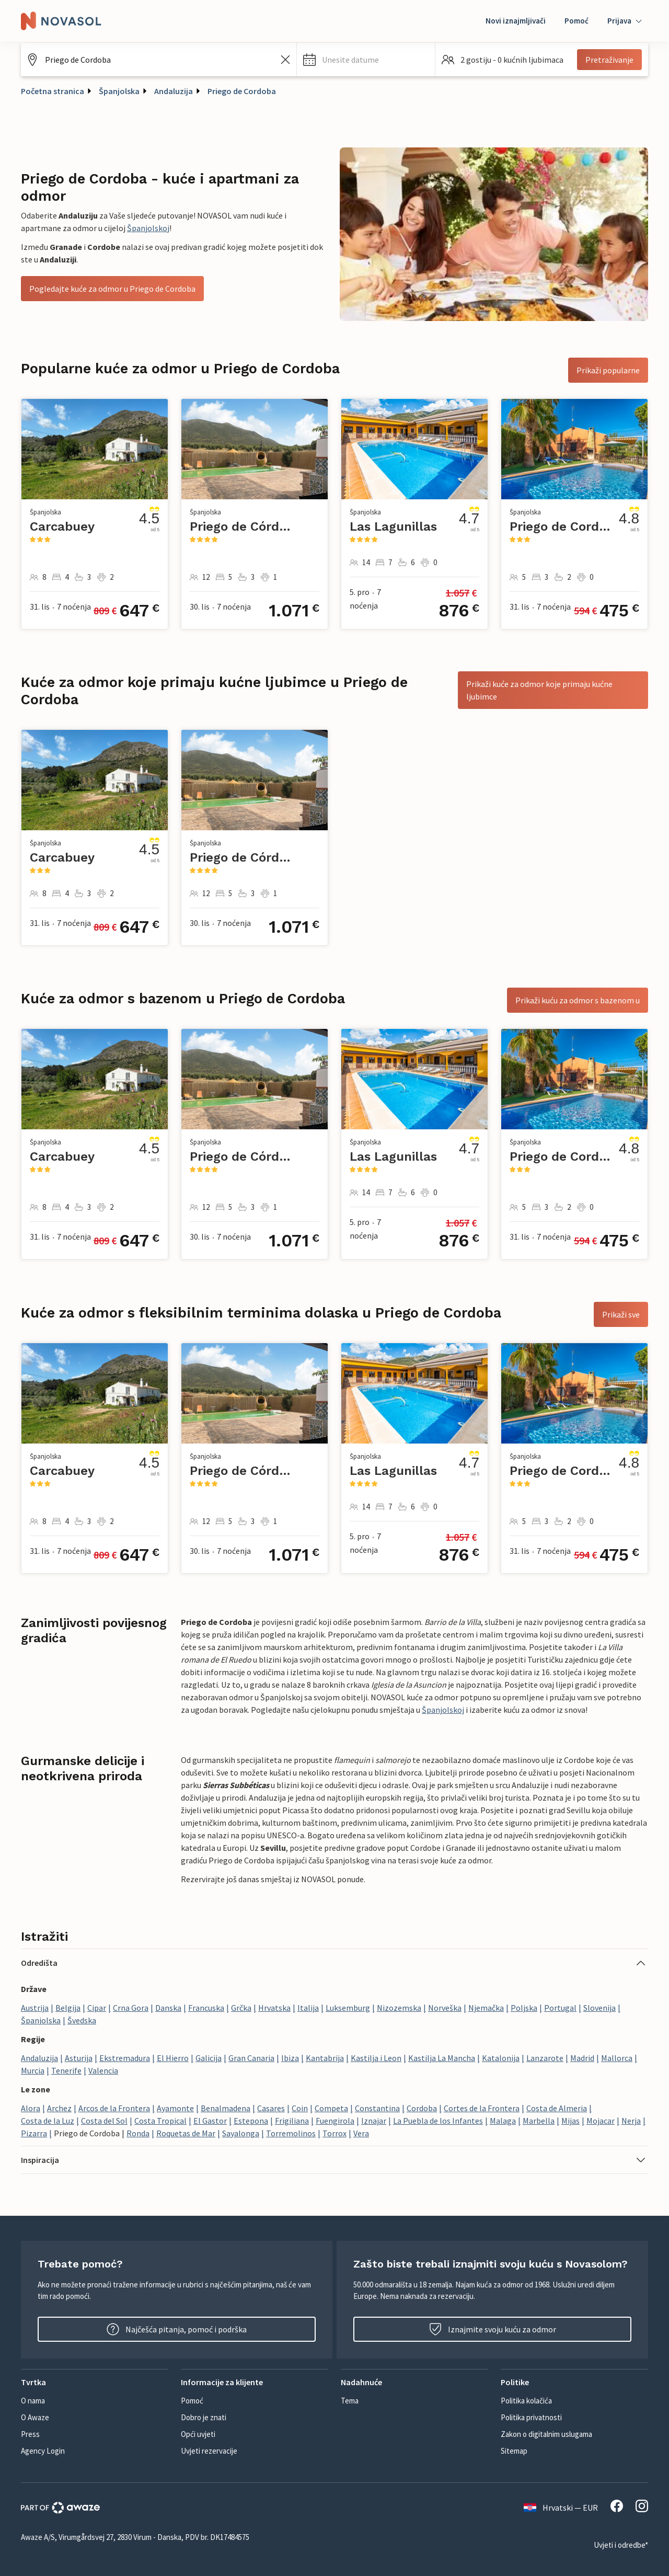 The height and width of the screenshot is (2576, 669). I want to click on Dobro je znati, so click(203, 2417).